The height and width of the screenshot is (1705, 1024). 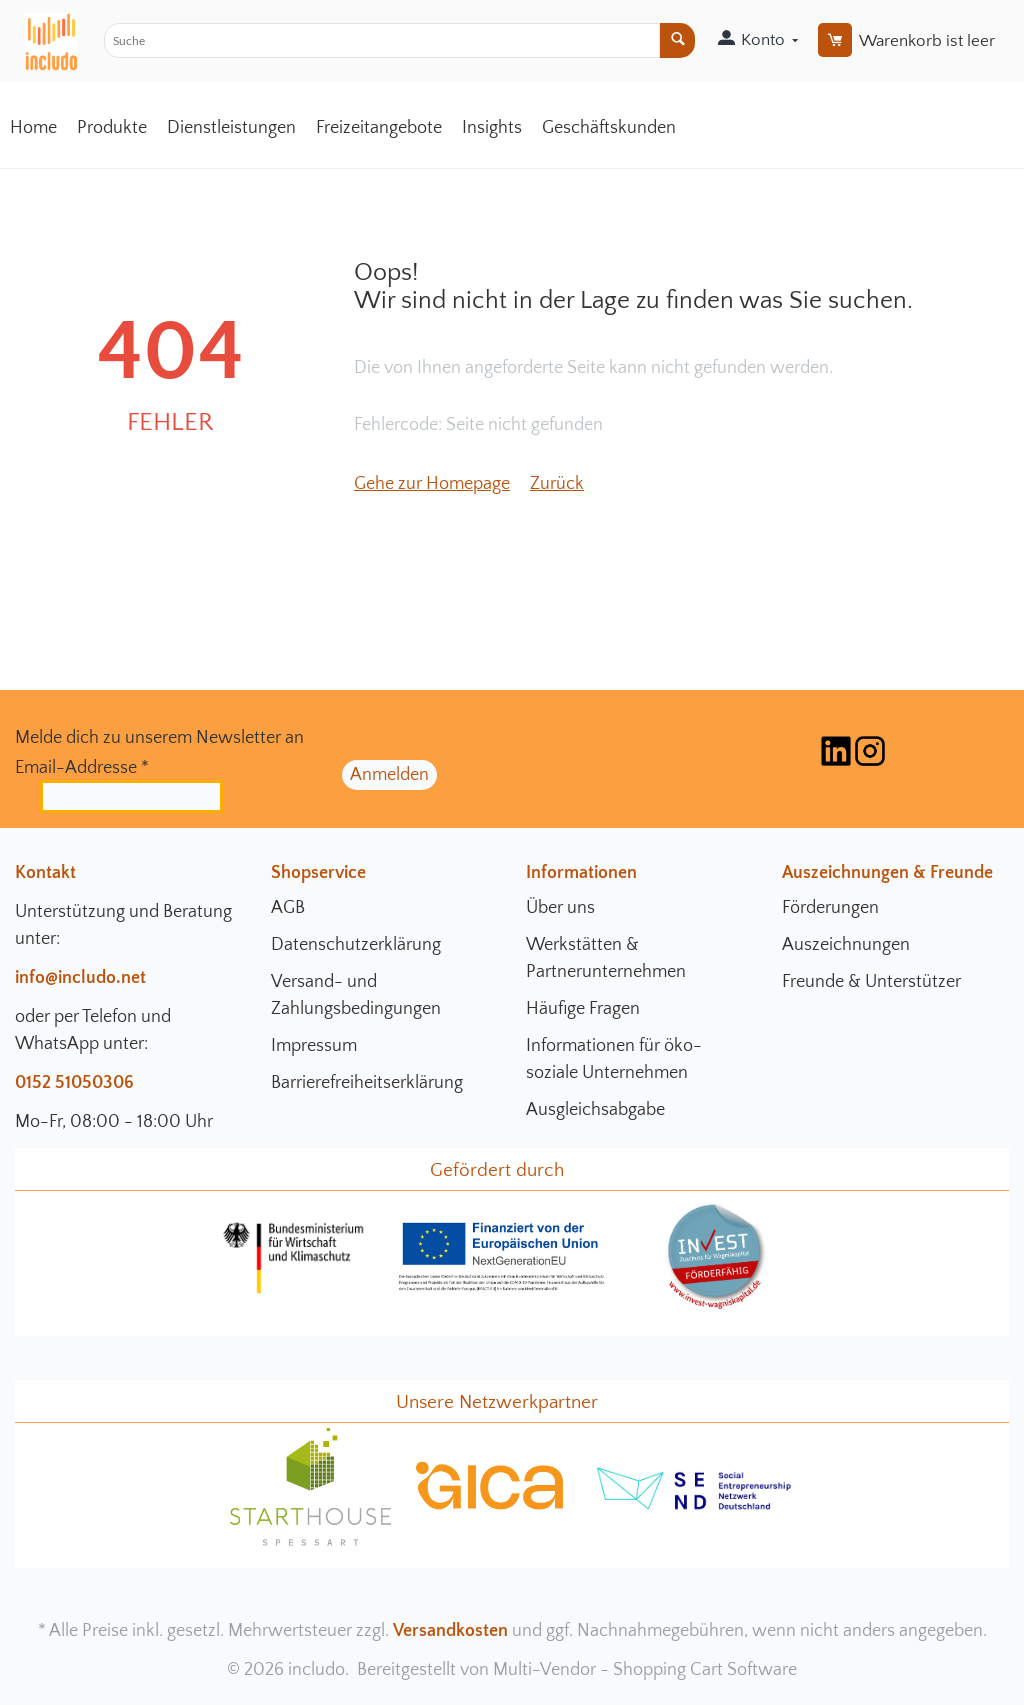 I want to click on Zurück, so click(x=557, y=484).